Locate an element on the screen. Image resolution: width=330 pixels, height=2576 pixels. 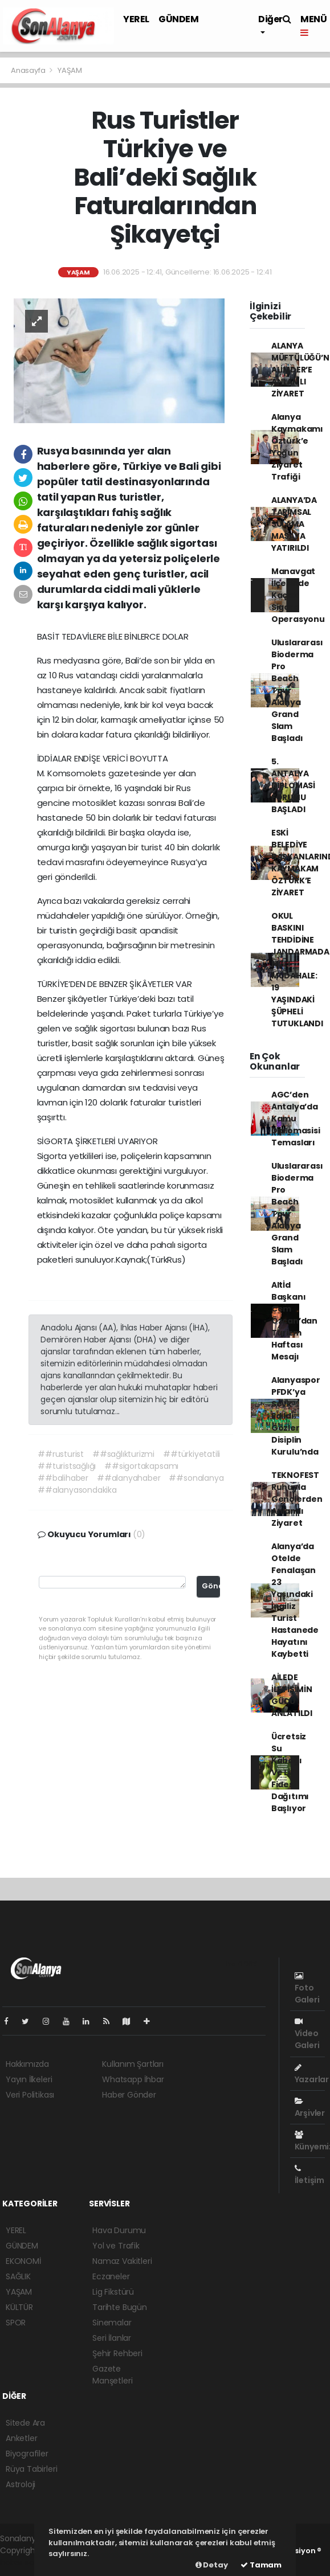
YEREL is located at coordinates (136, 19).